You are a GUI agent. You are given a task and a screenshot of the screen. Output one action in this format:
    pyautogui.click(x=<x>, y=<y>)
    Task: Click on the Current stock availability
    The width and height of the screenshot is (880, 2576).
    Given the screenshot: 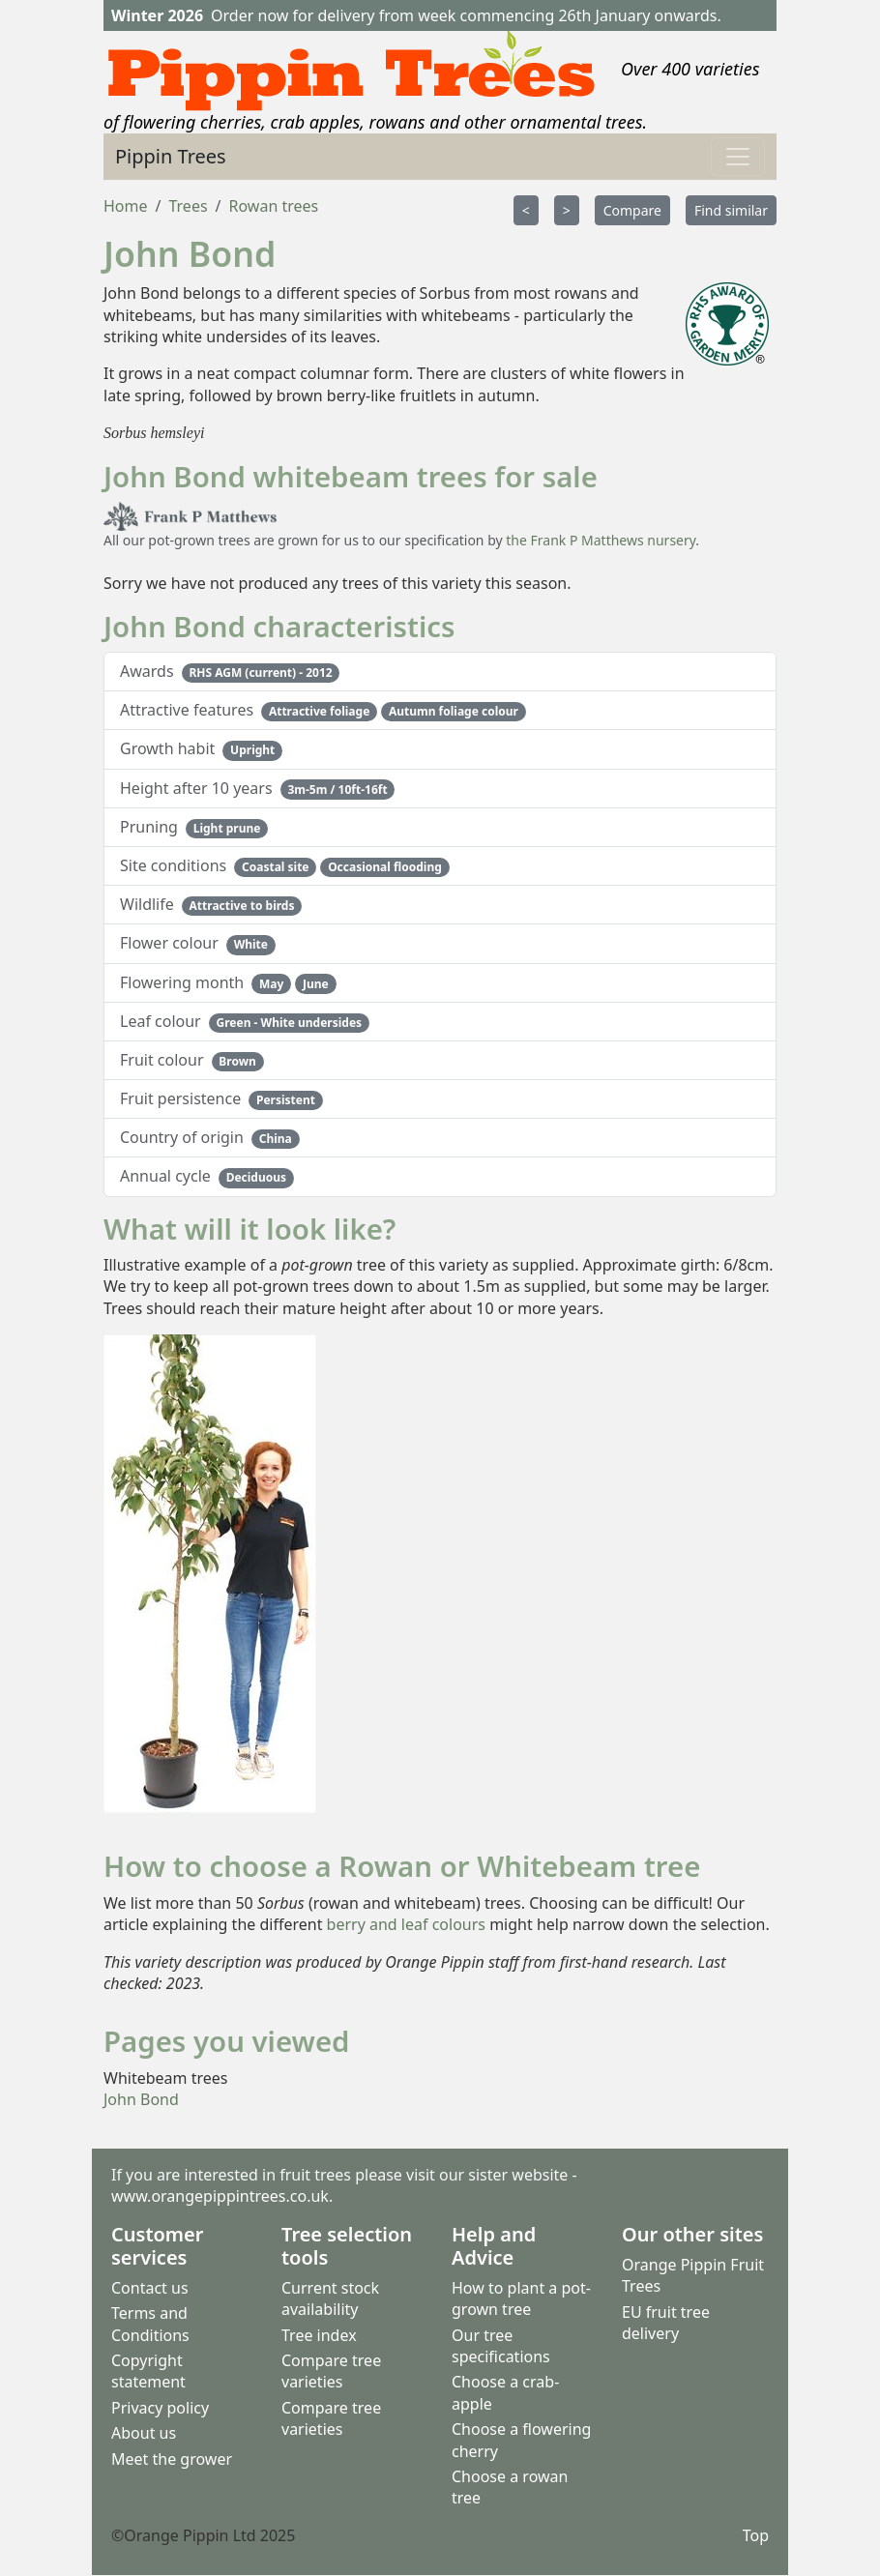 What is the action you would take?
    pyautogui.click(x=330, y=2298)
    